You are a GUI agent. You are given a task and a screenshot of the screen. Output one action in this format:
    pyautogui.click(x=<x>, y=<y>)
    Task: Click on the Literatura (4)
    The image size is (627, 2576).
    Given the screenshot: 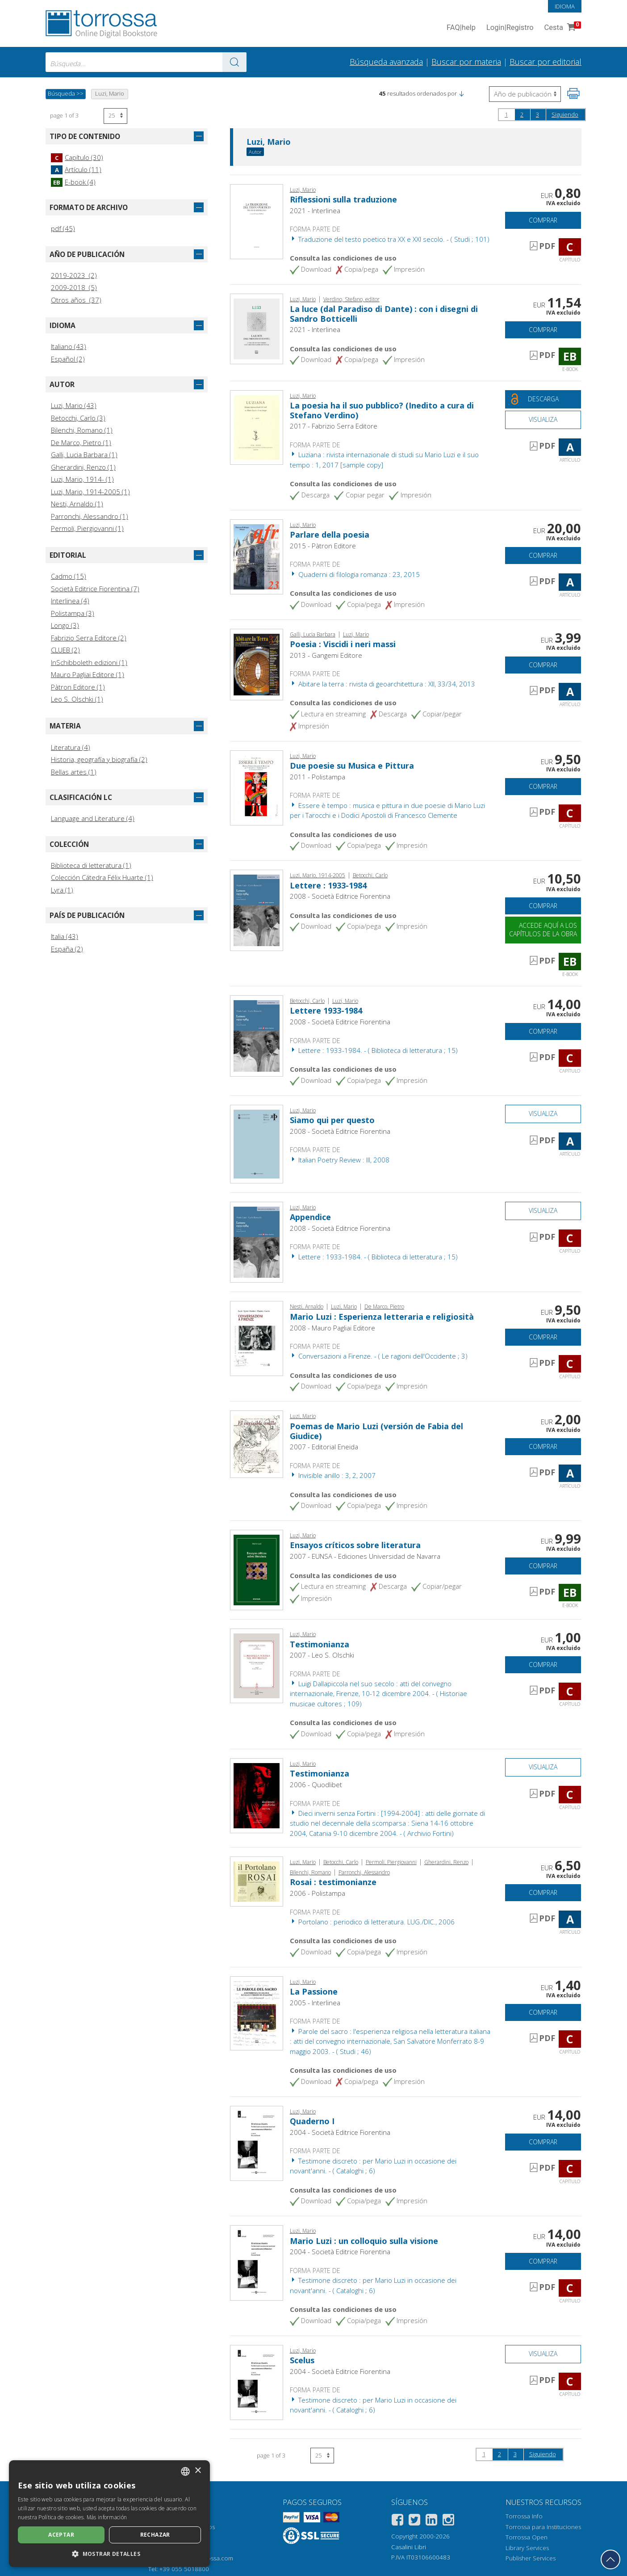 What is the action you would take?
    pyautogui.click(x=70, y=747)
    